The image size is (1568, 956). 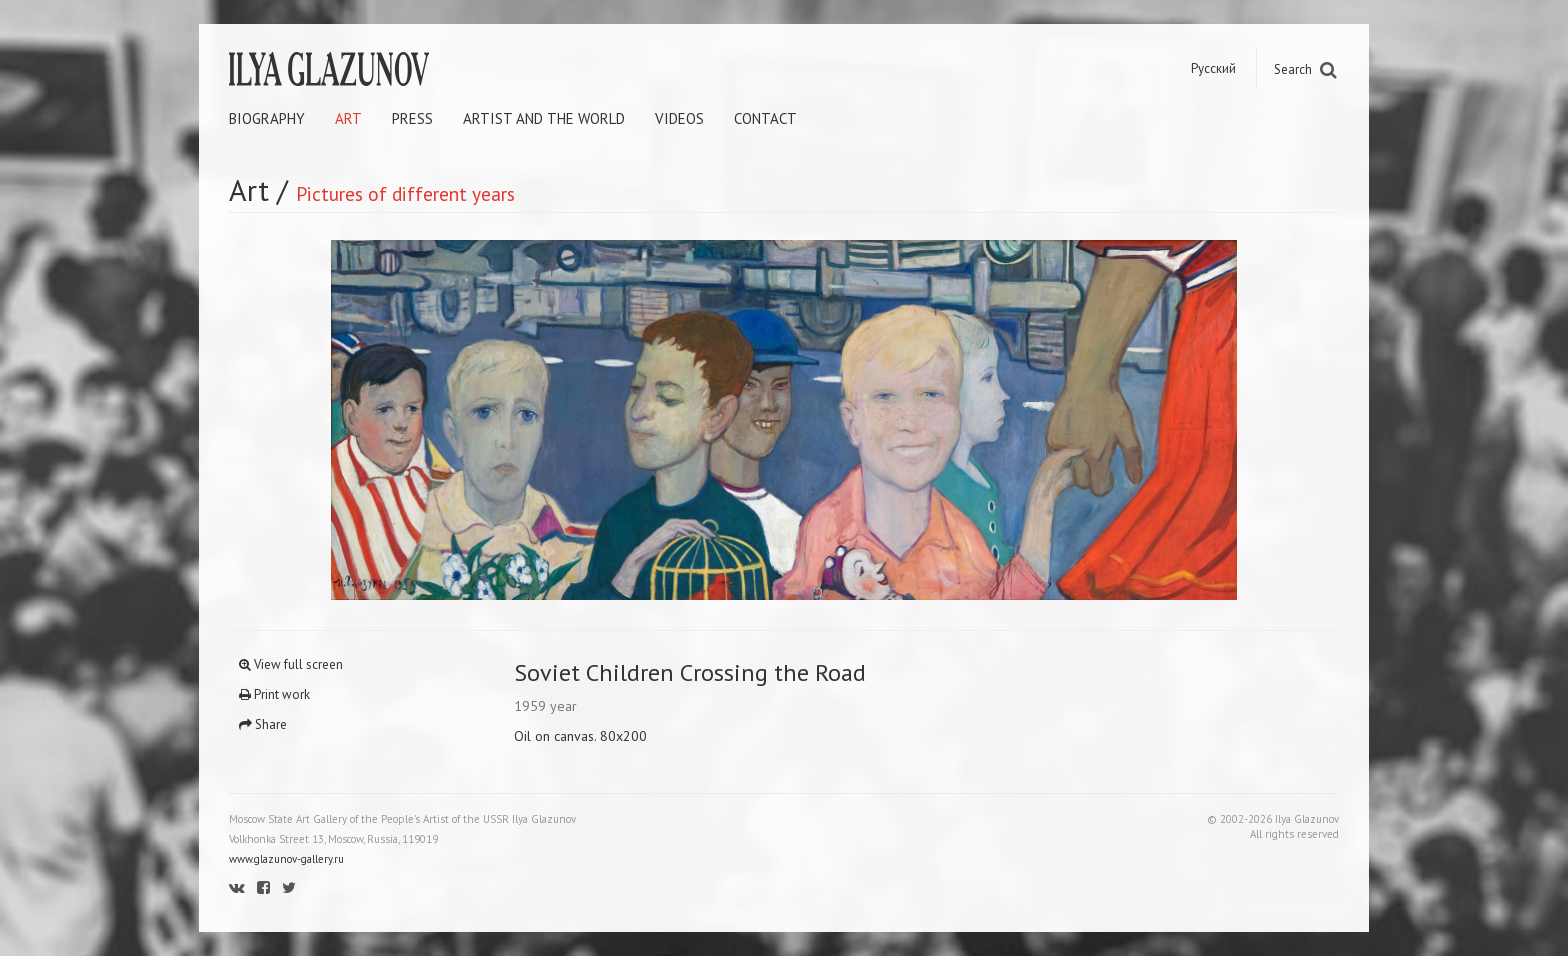 What do you see at coordinates (267, 118) in the screenshot?
I see `Biography` at bounding box center [267, 118].